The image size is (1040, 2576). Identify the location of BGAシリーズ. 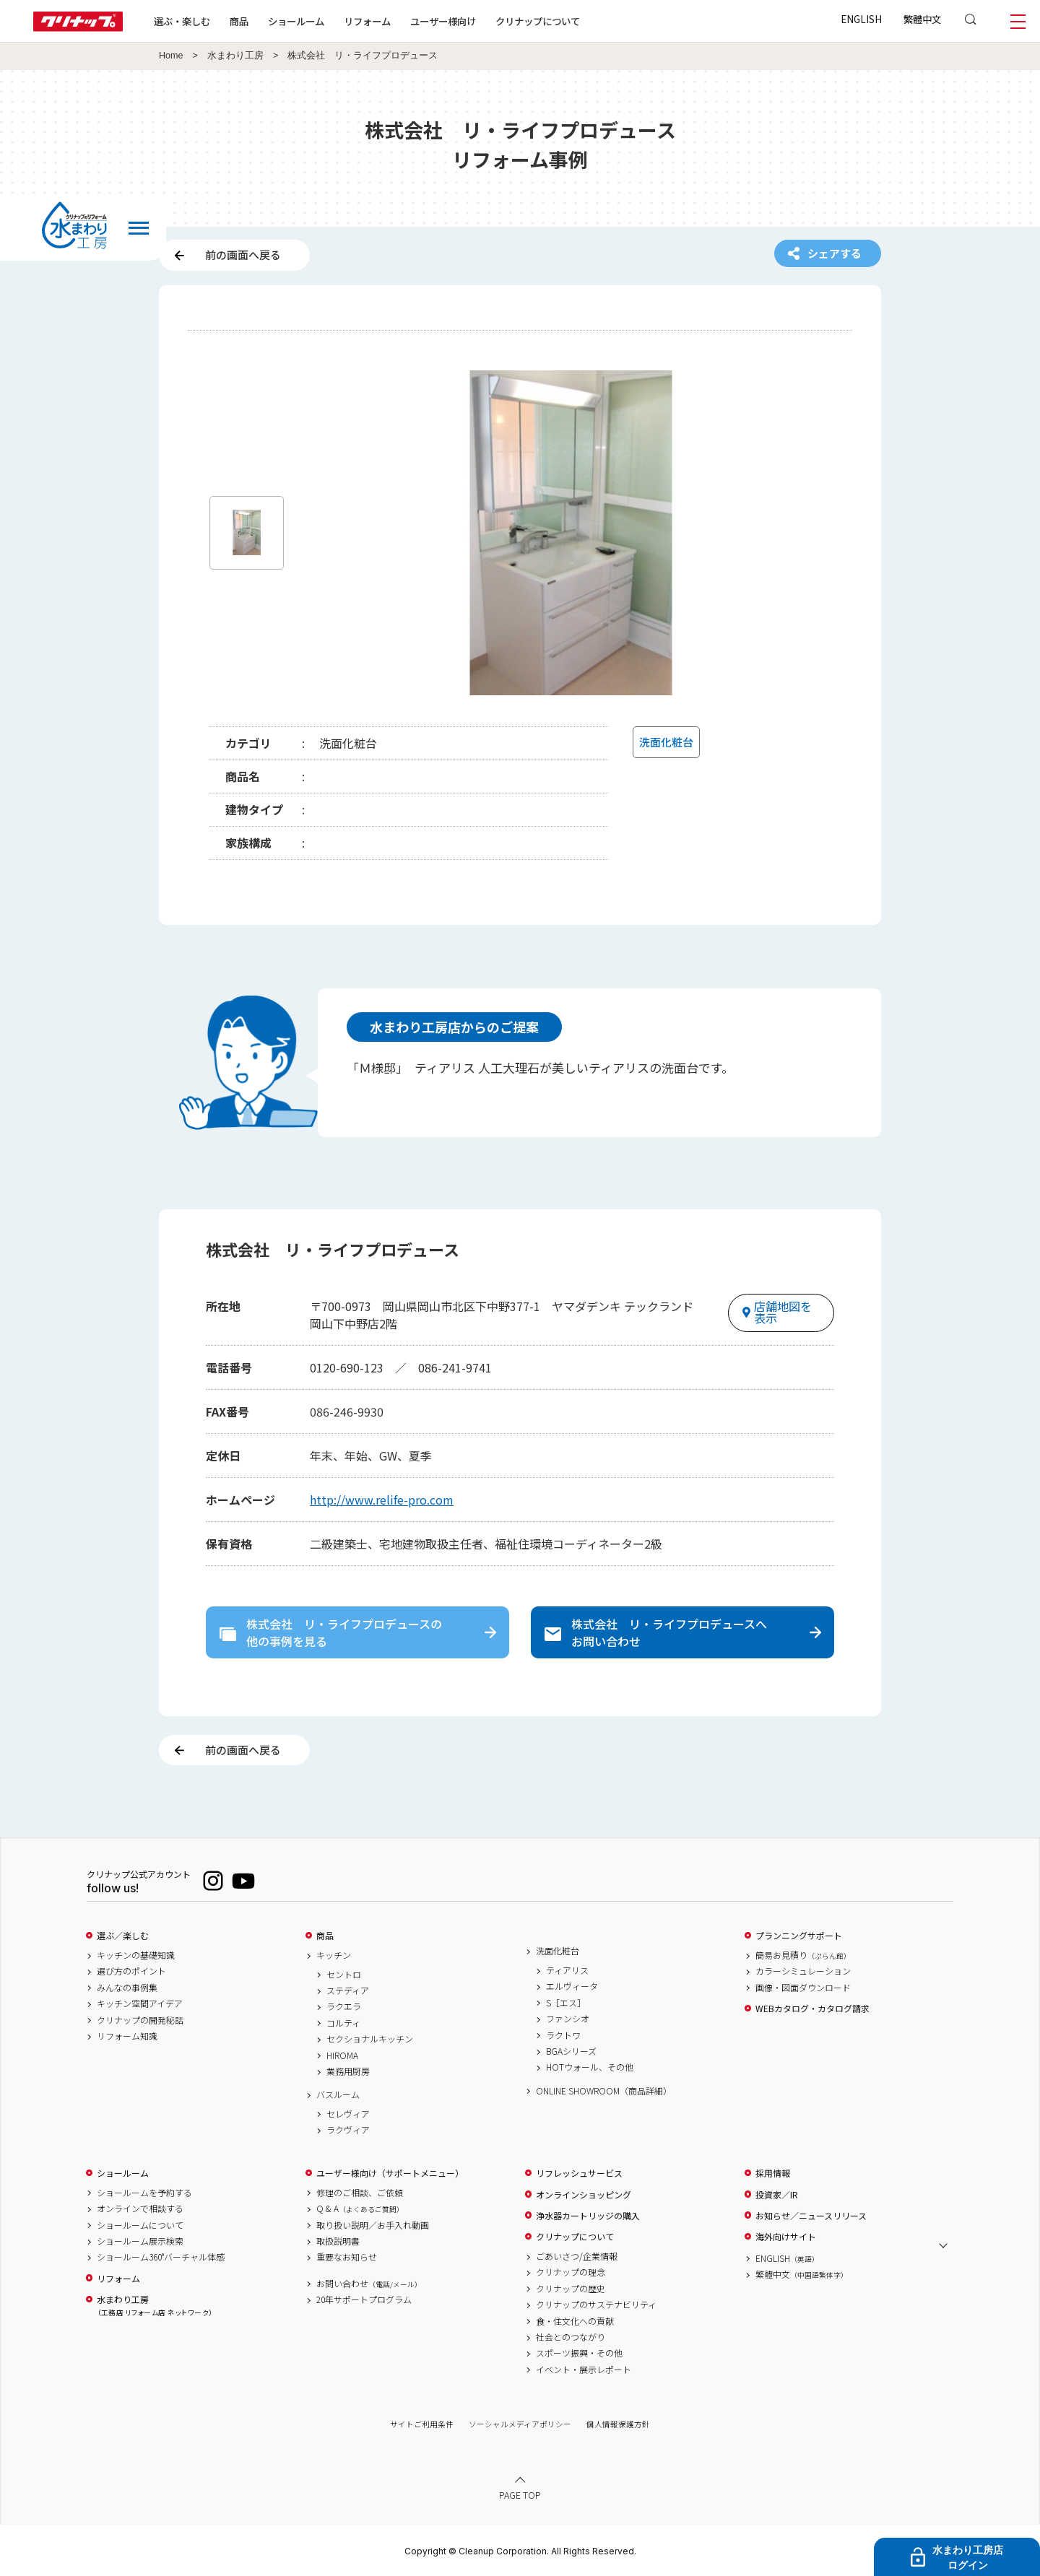
(571, 2051).